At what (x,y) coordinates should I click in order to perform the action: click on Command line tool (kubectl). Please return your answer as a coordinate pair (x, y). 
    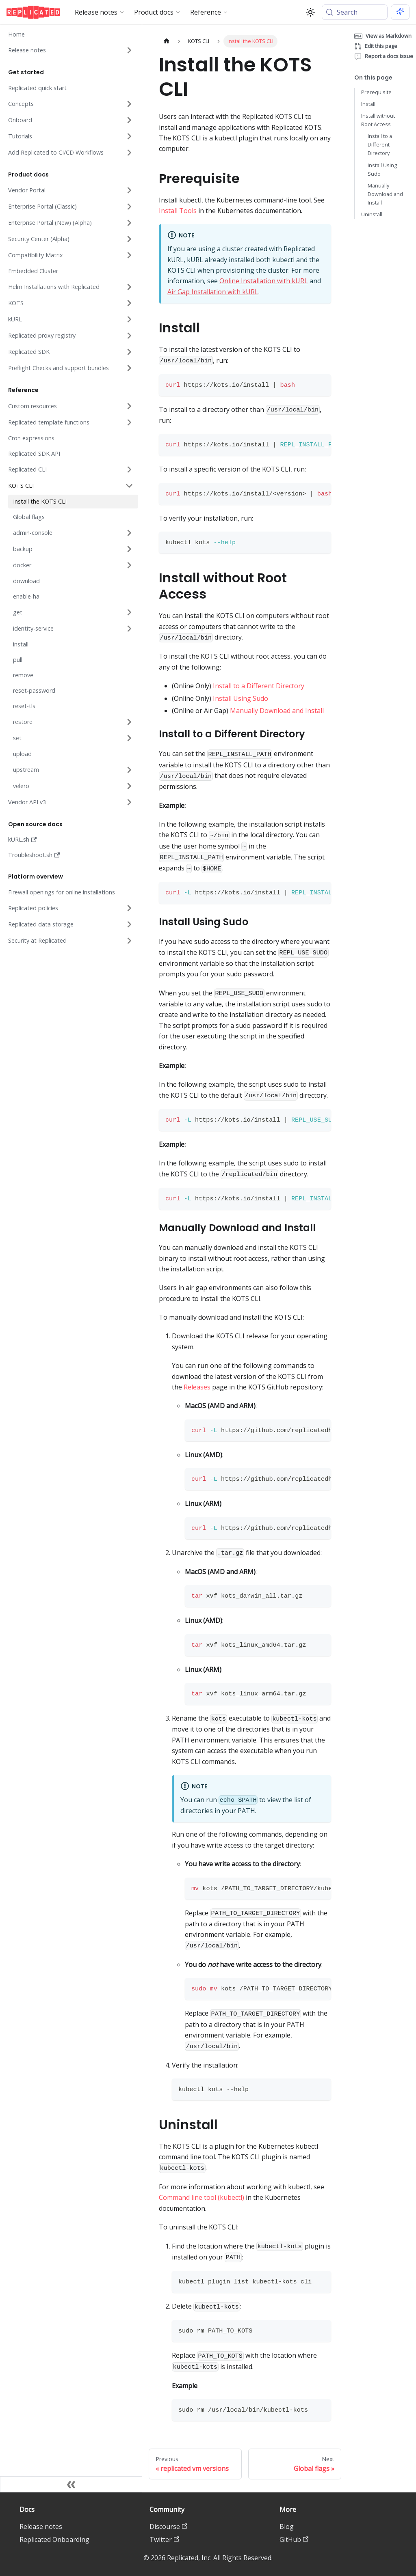
    Looking at the image, I should click on (201, 2197).